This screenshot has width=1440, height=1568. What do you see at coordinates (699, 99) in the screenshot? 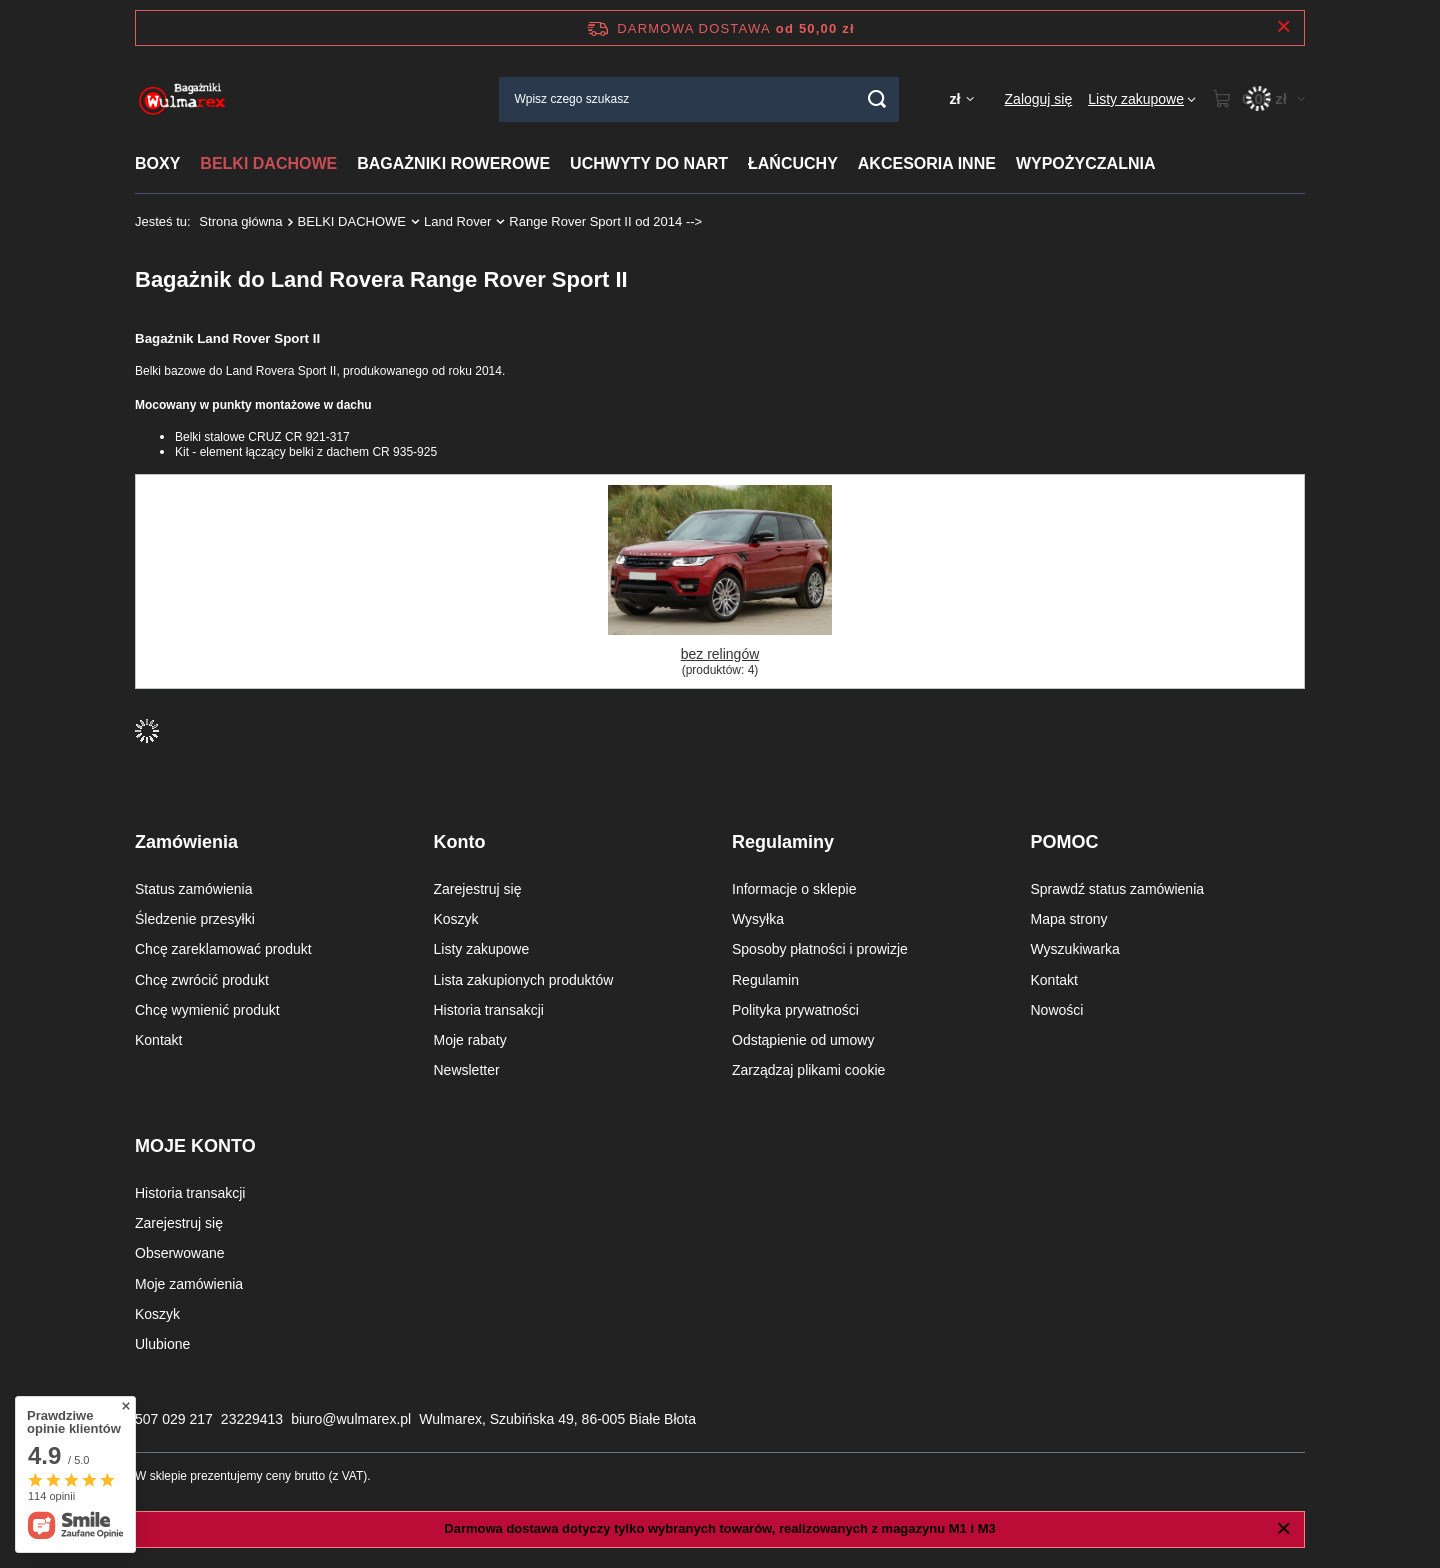
I see `[Wpisz czego szukasz]` at bounding box center [699, 99].